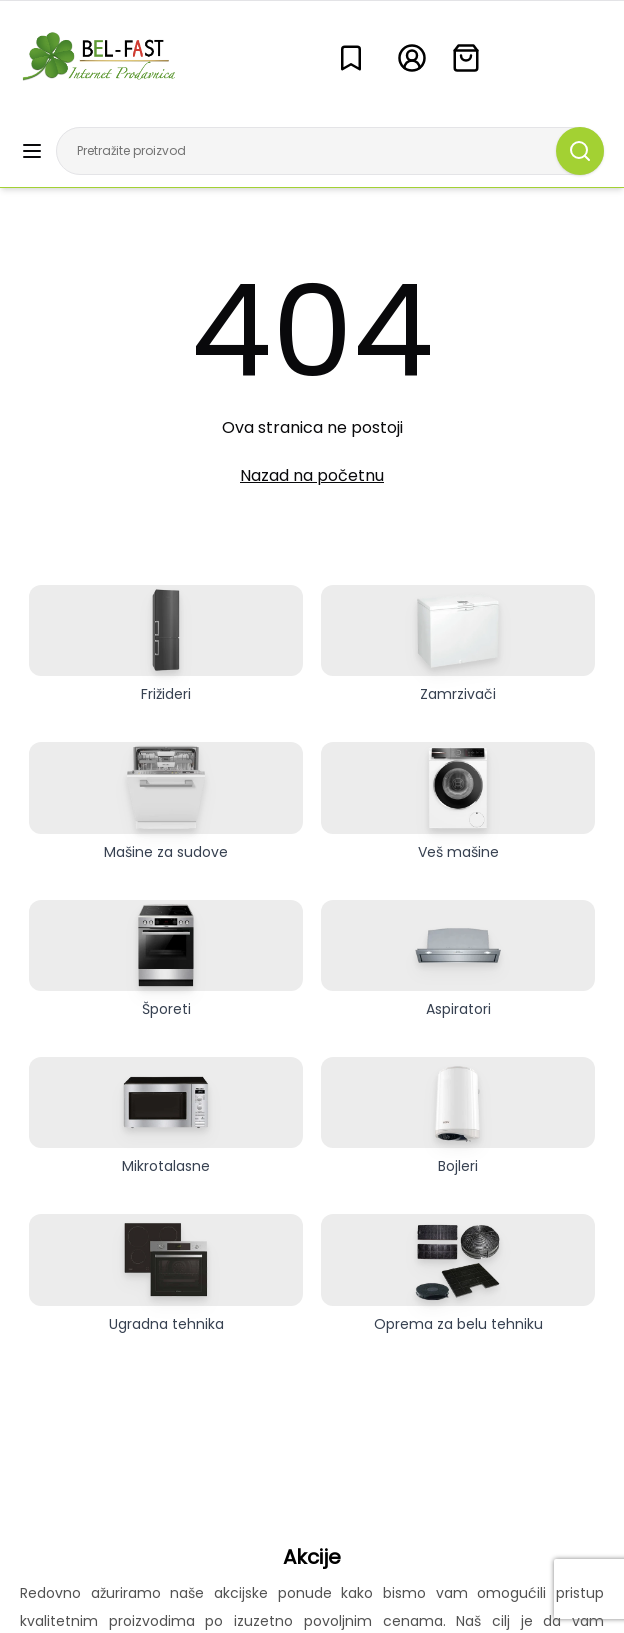 This screenshot has width=624, height=1633. Describe the element at coordinates (312, 475) in the screenshot. I see `Nazad na početnu` at that location.